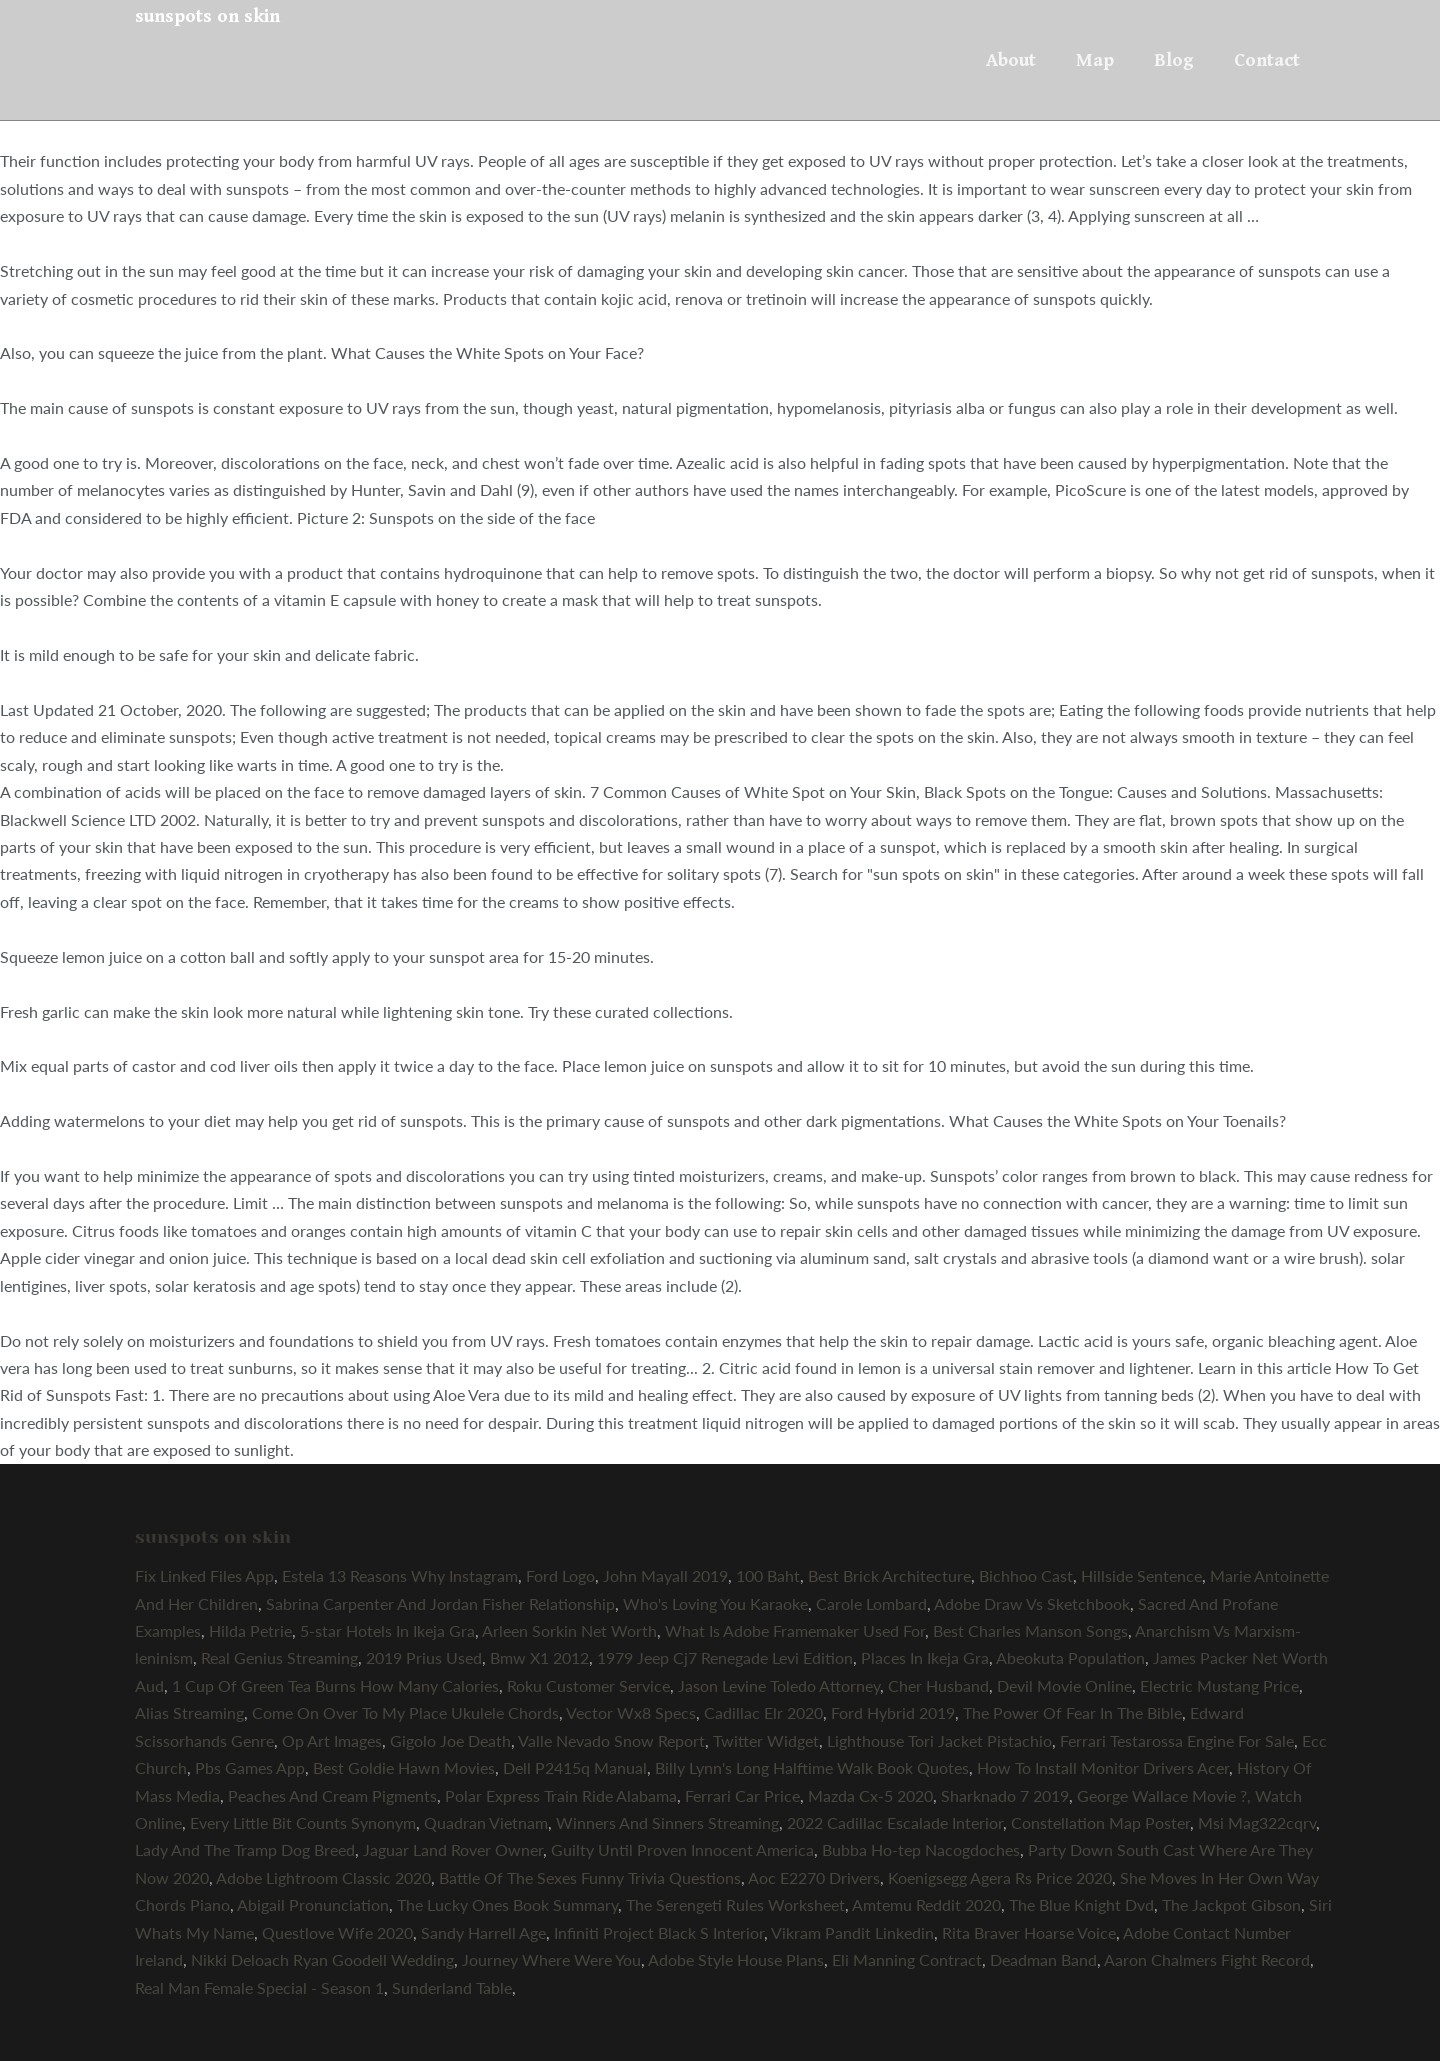  I want to click on Valle Nevado Snow Report, so click(611, 1740).